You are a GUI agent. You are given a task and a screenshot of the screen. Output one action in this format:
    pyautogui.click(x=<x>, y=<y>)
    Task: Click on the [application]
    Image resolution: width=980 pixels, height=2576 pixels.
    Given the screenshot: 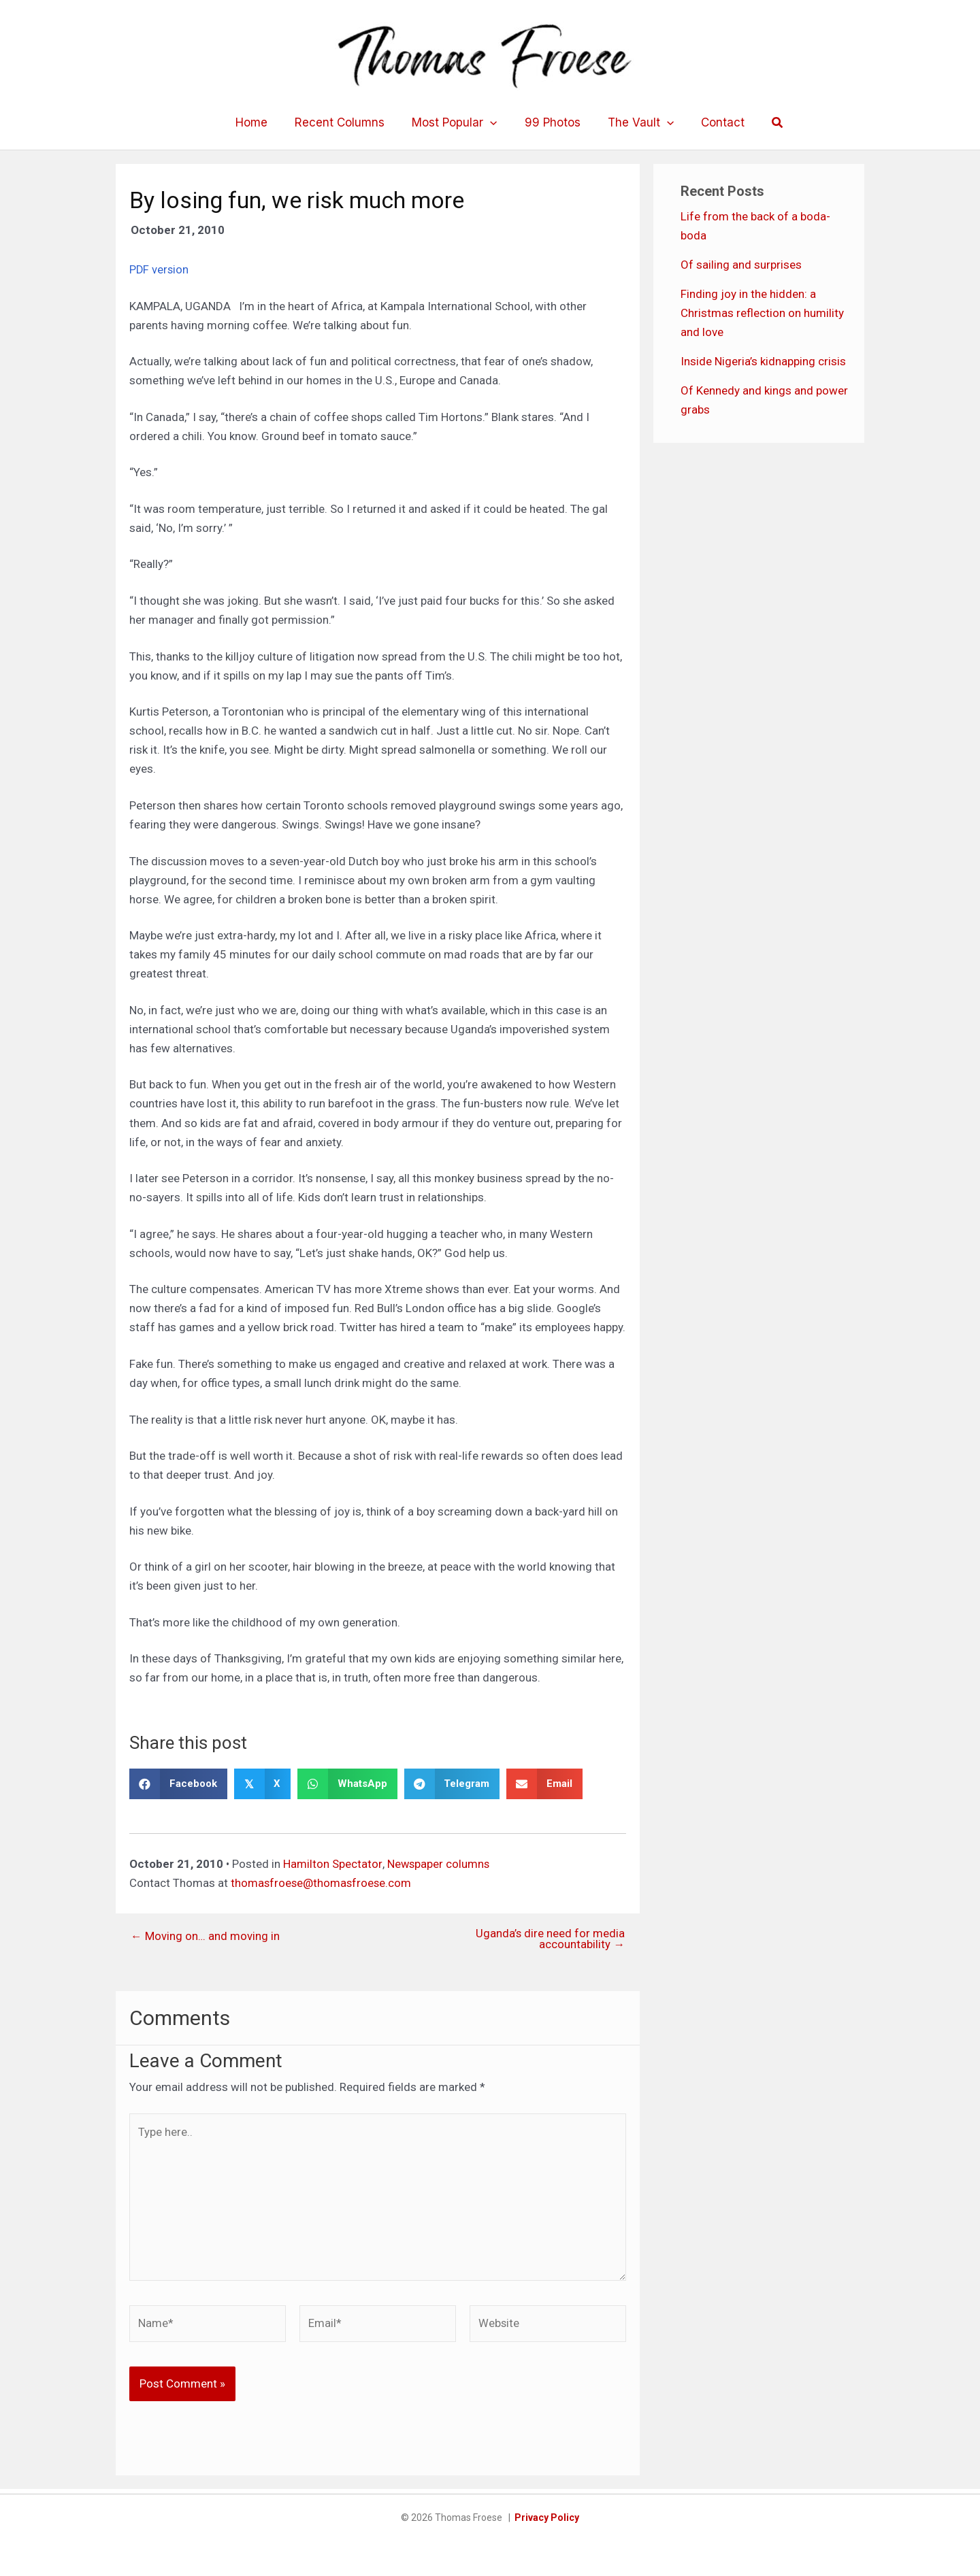 What is the action you would take?
    pyautogui.click(x=492, y=122)
    